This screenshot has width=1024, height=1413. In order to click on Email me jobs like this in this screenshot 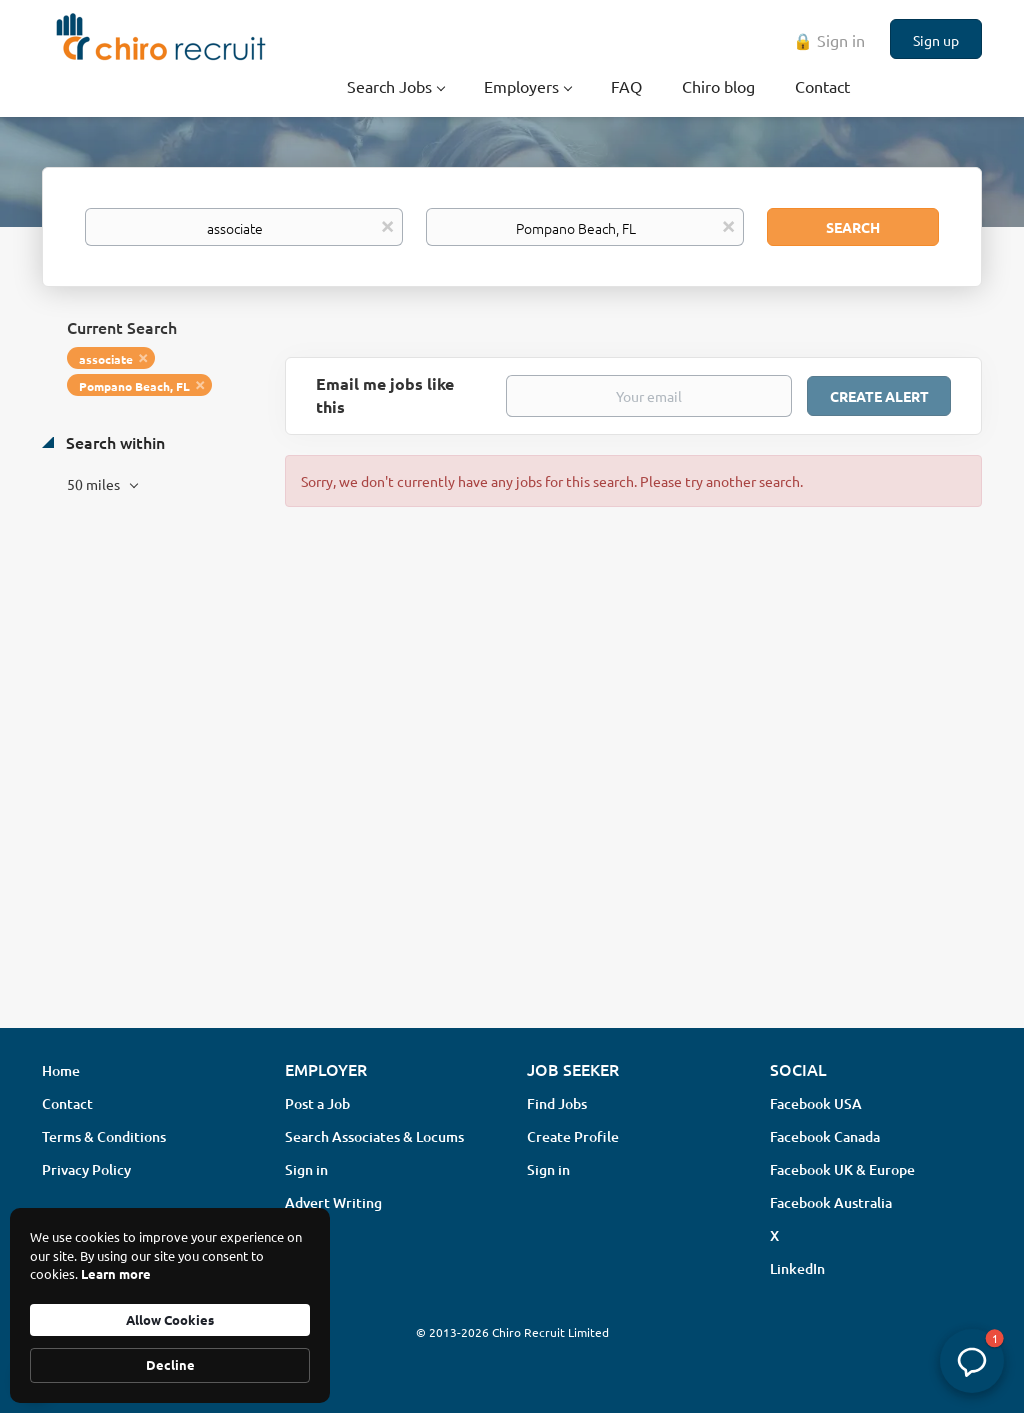, I will do `click(385, 395)`.